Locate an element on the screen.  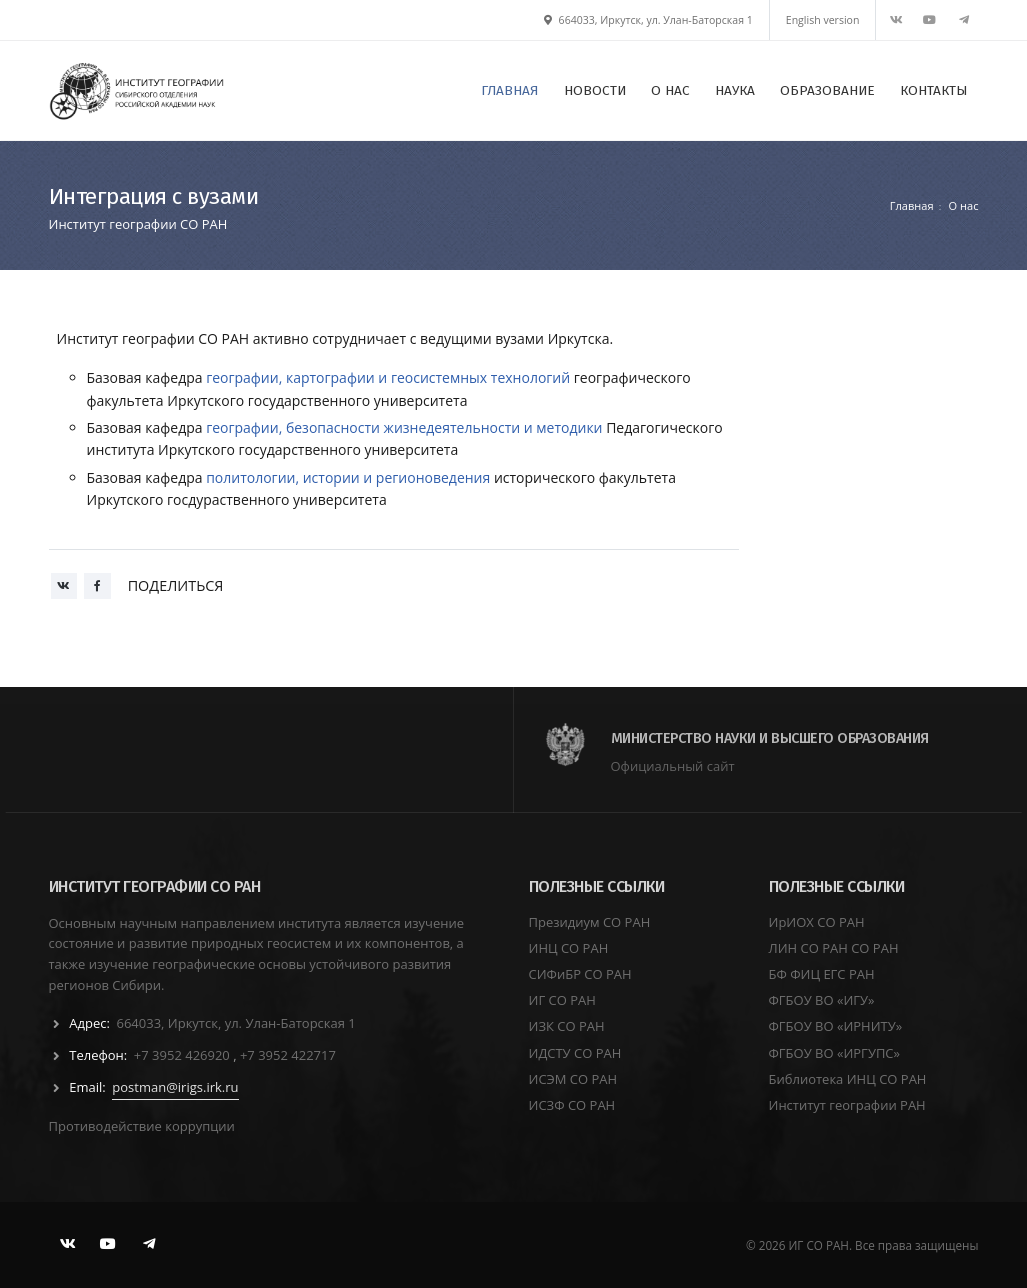
ГЛАВНАЯ is located at coordinates (509, 90).